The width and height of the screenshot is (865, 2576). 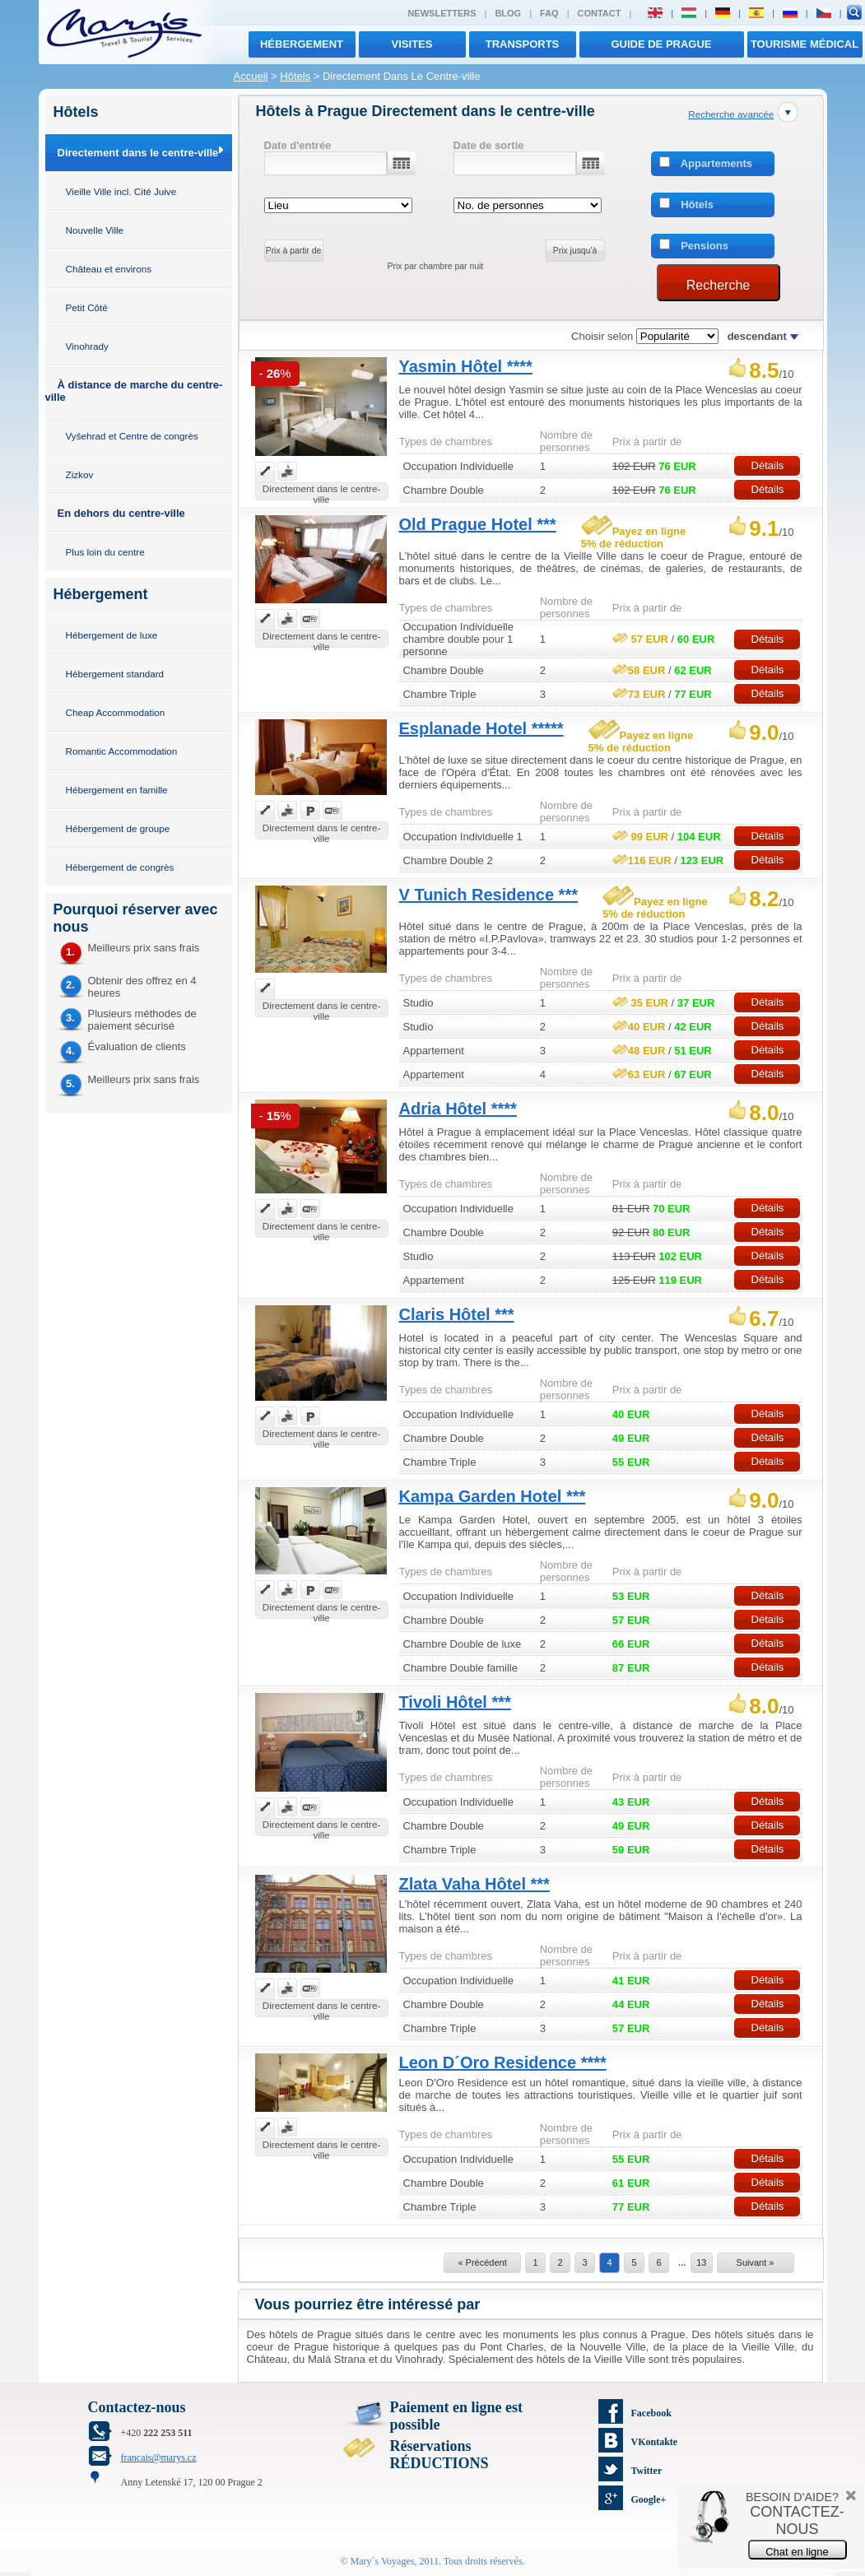 What do you see at coordinates (661, 44) in the screenshot?
I see `Guide de Prague` at bounding box center [661, 44].